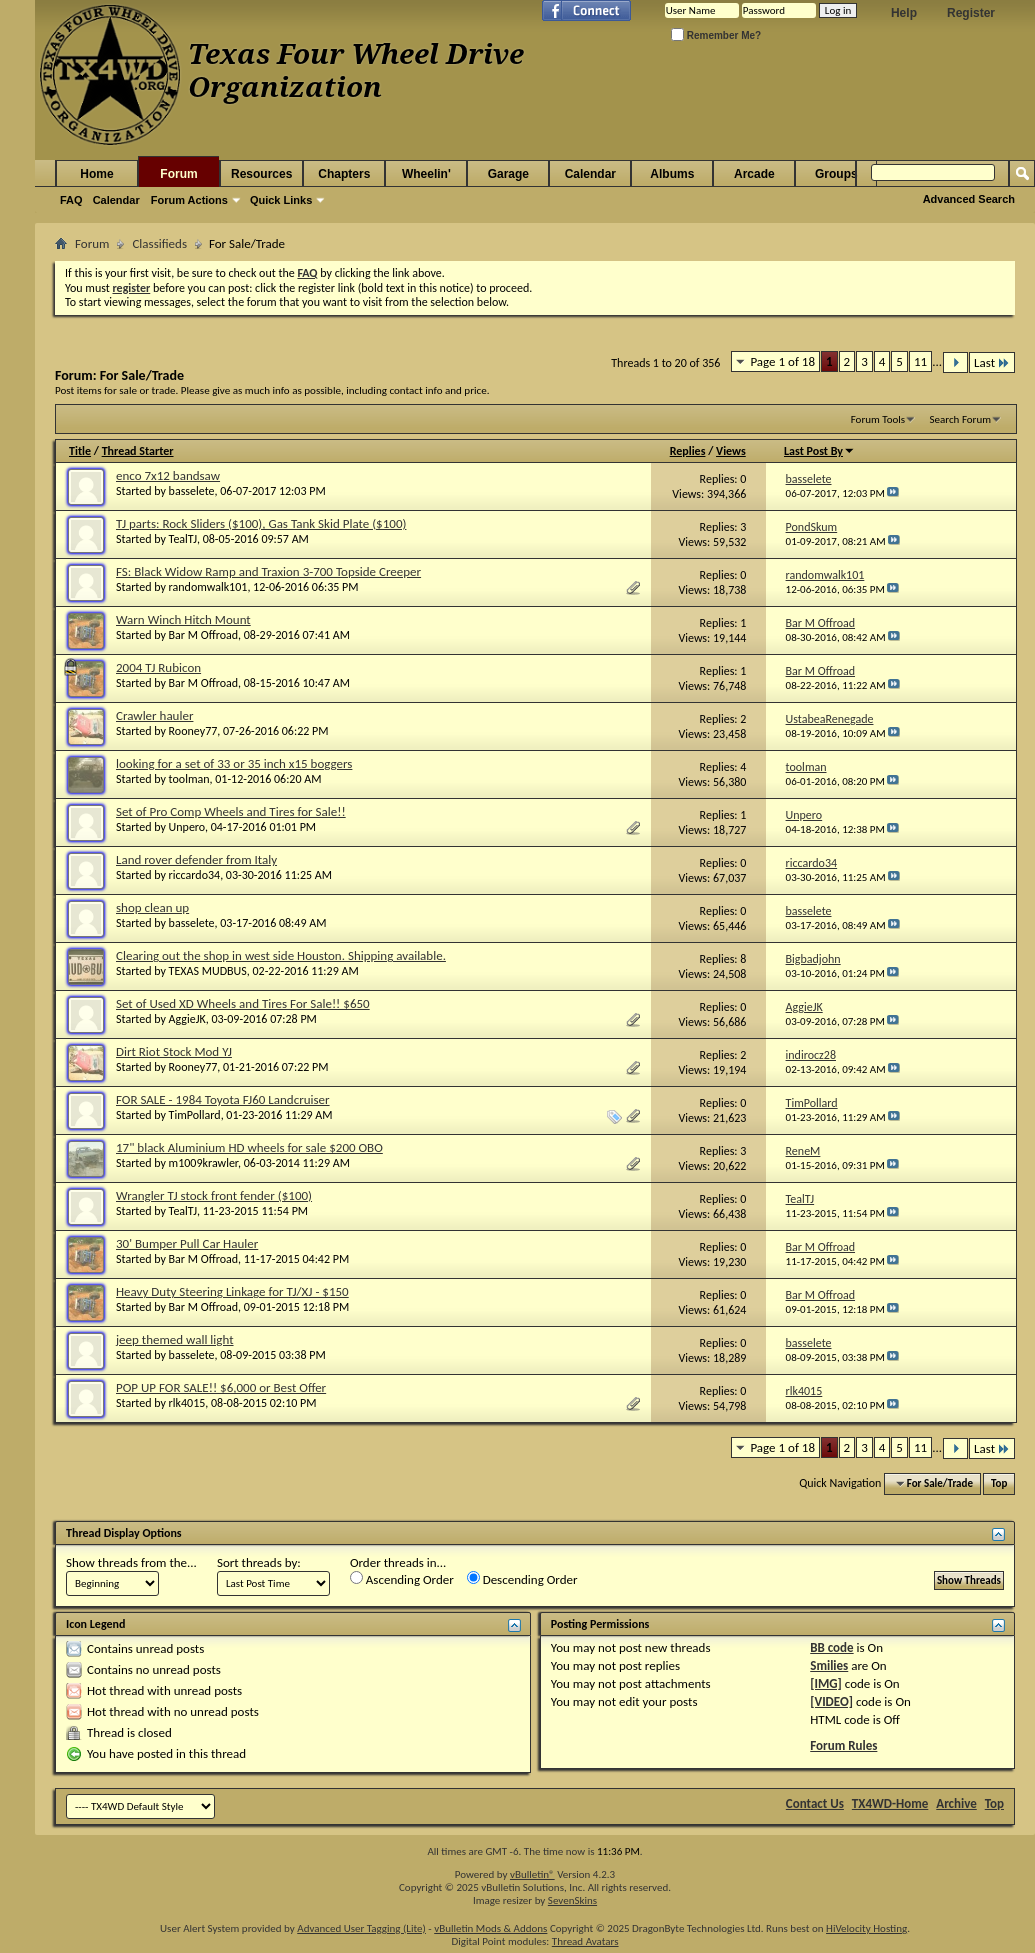  Describe the element at coordinates (195, 1115) in the screenshot. I see `TimPollard` at that location.